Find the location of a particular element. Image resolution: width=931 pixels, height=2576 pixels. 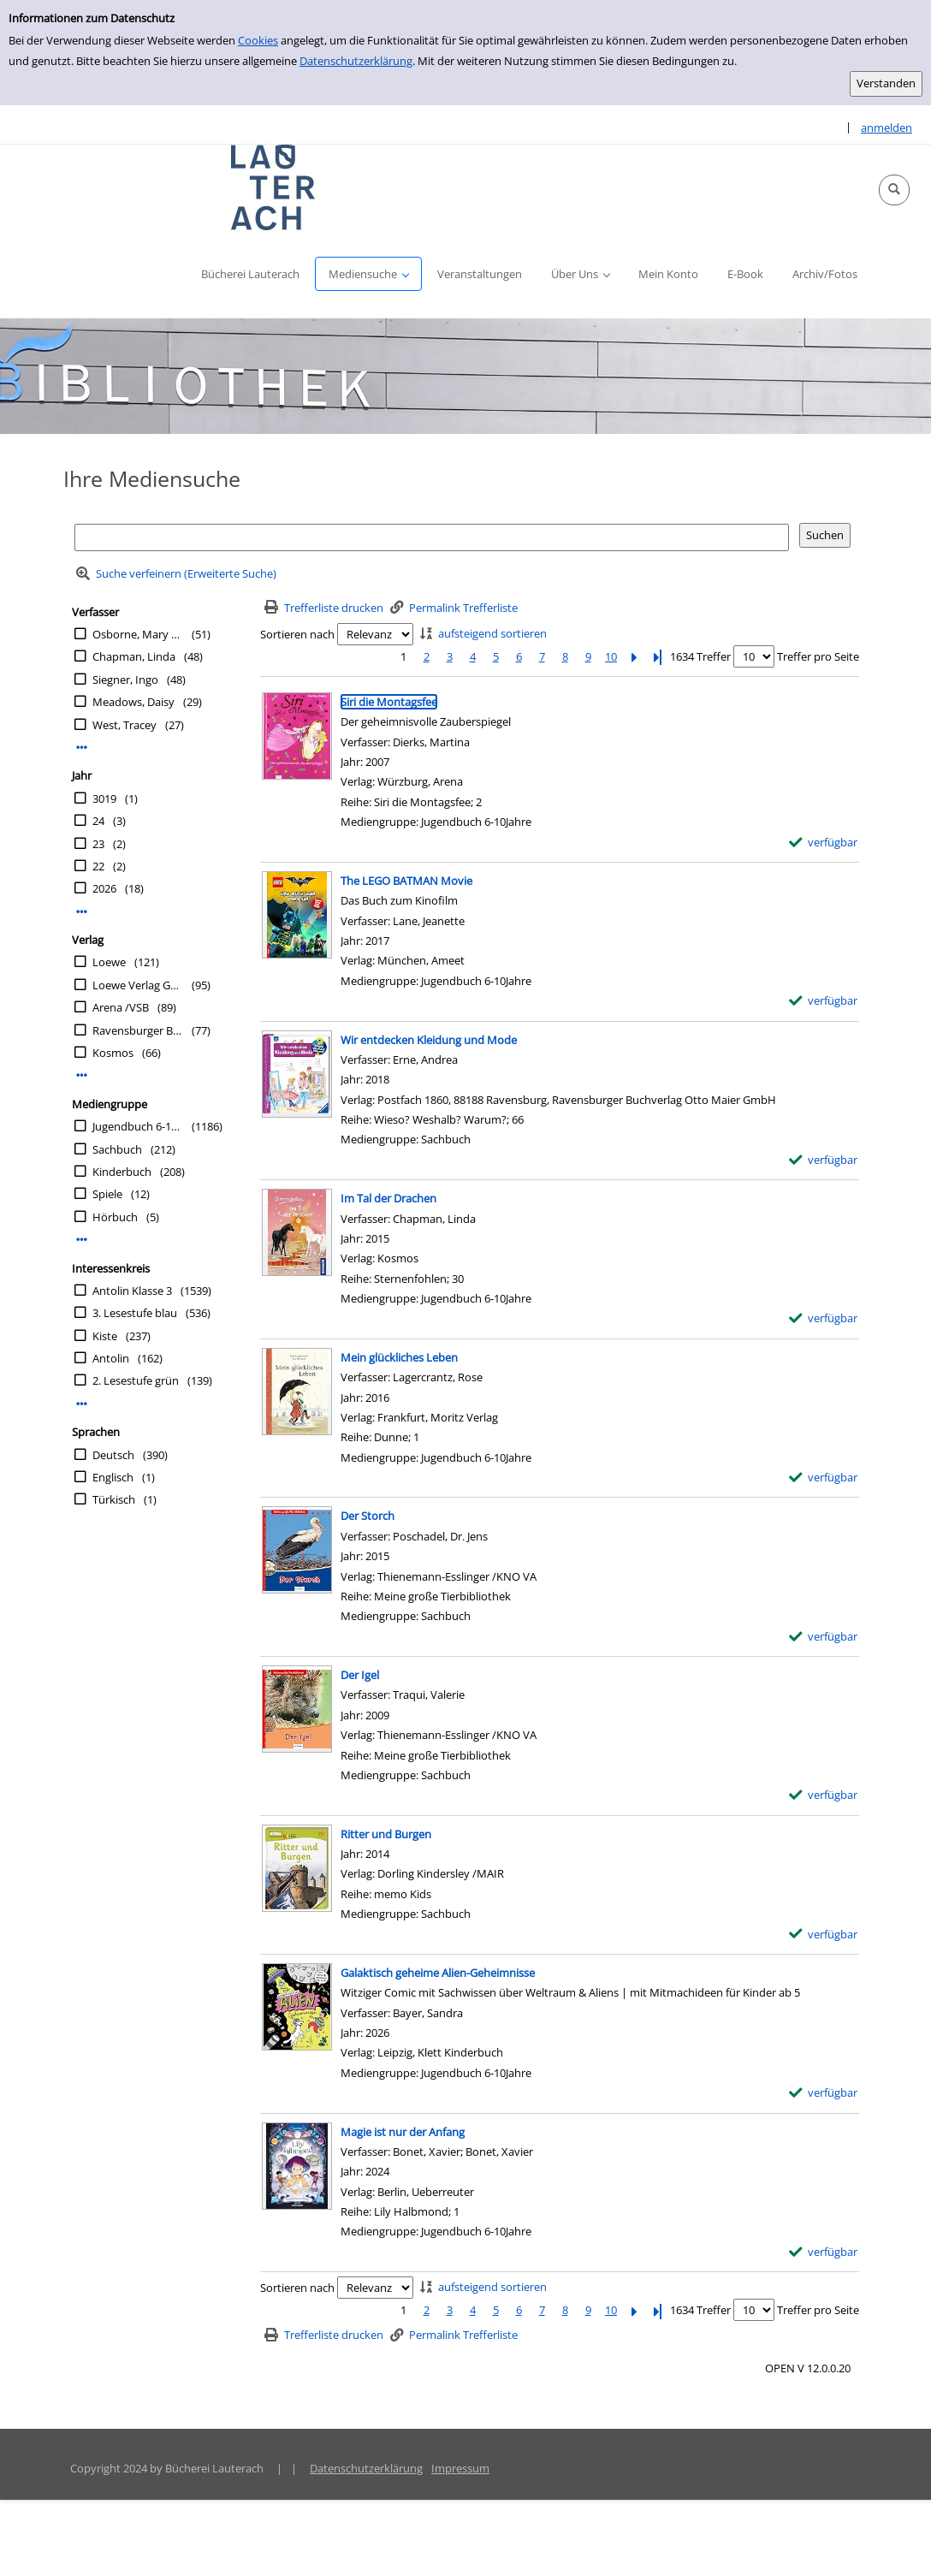

[Letzte Seite] is located at coordinates (657, 657).